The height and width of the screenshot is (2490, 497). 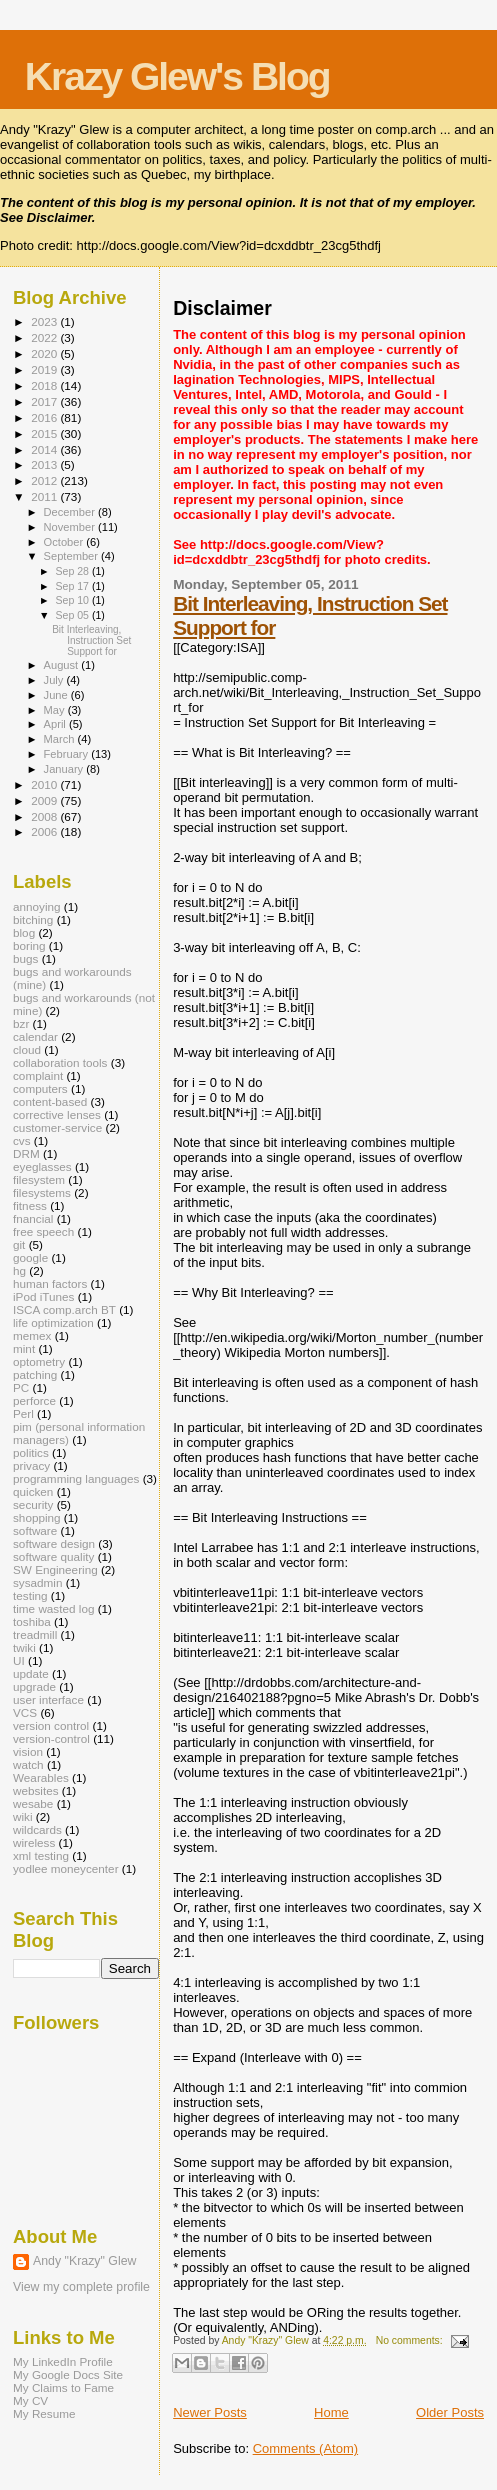 What do you see at coordinates (331, 2412) in the screenshot?
I see `Home` at bounding box center [331, 2412].